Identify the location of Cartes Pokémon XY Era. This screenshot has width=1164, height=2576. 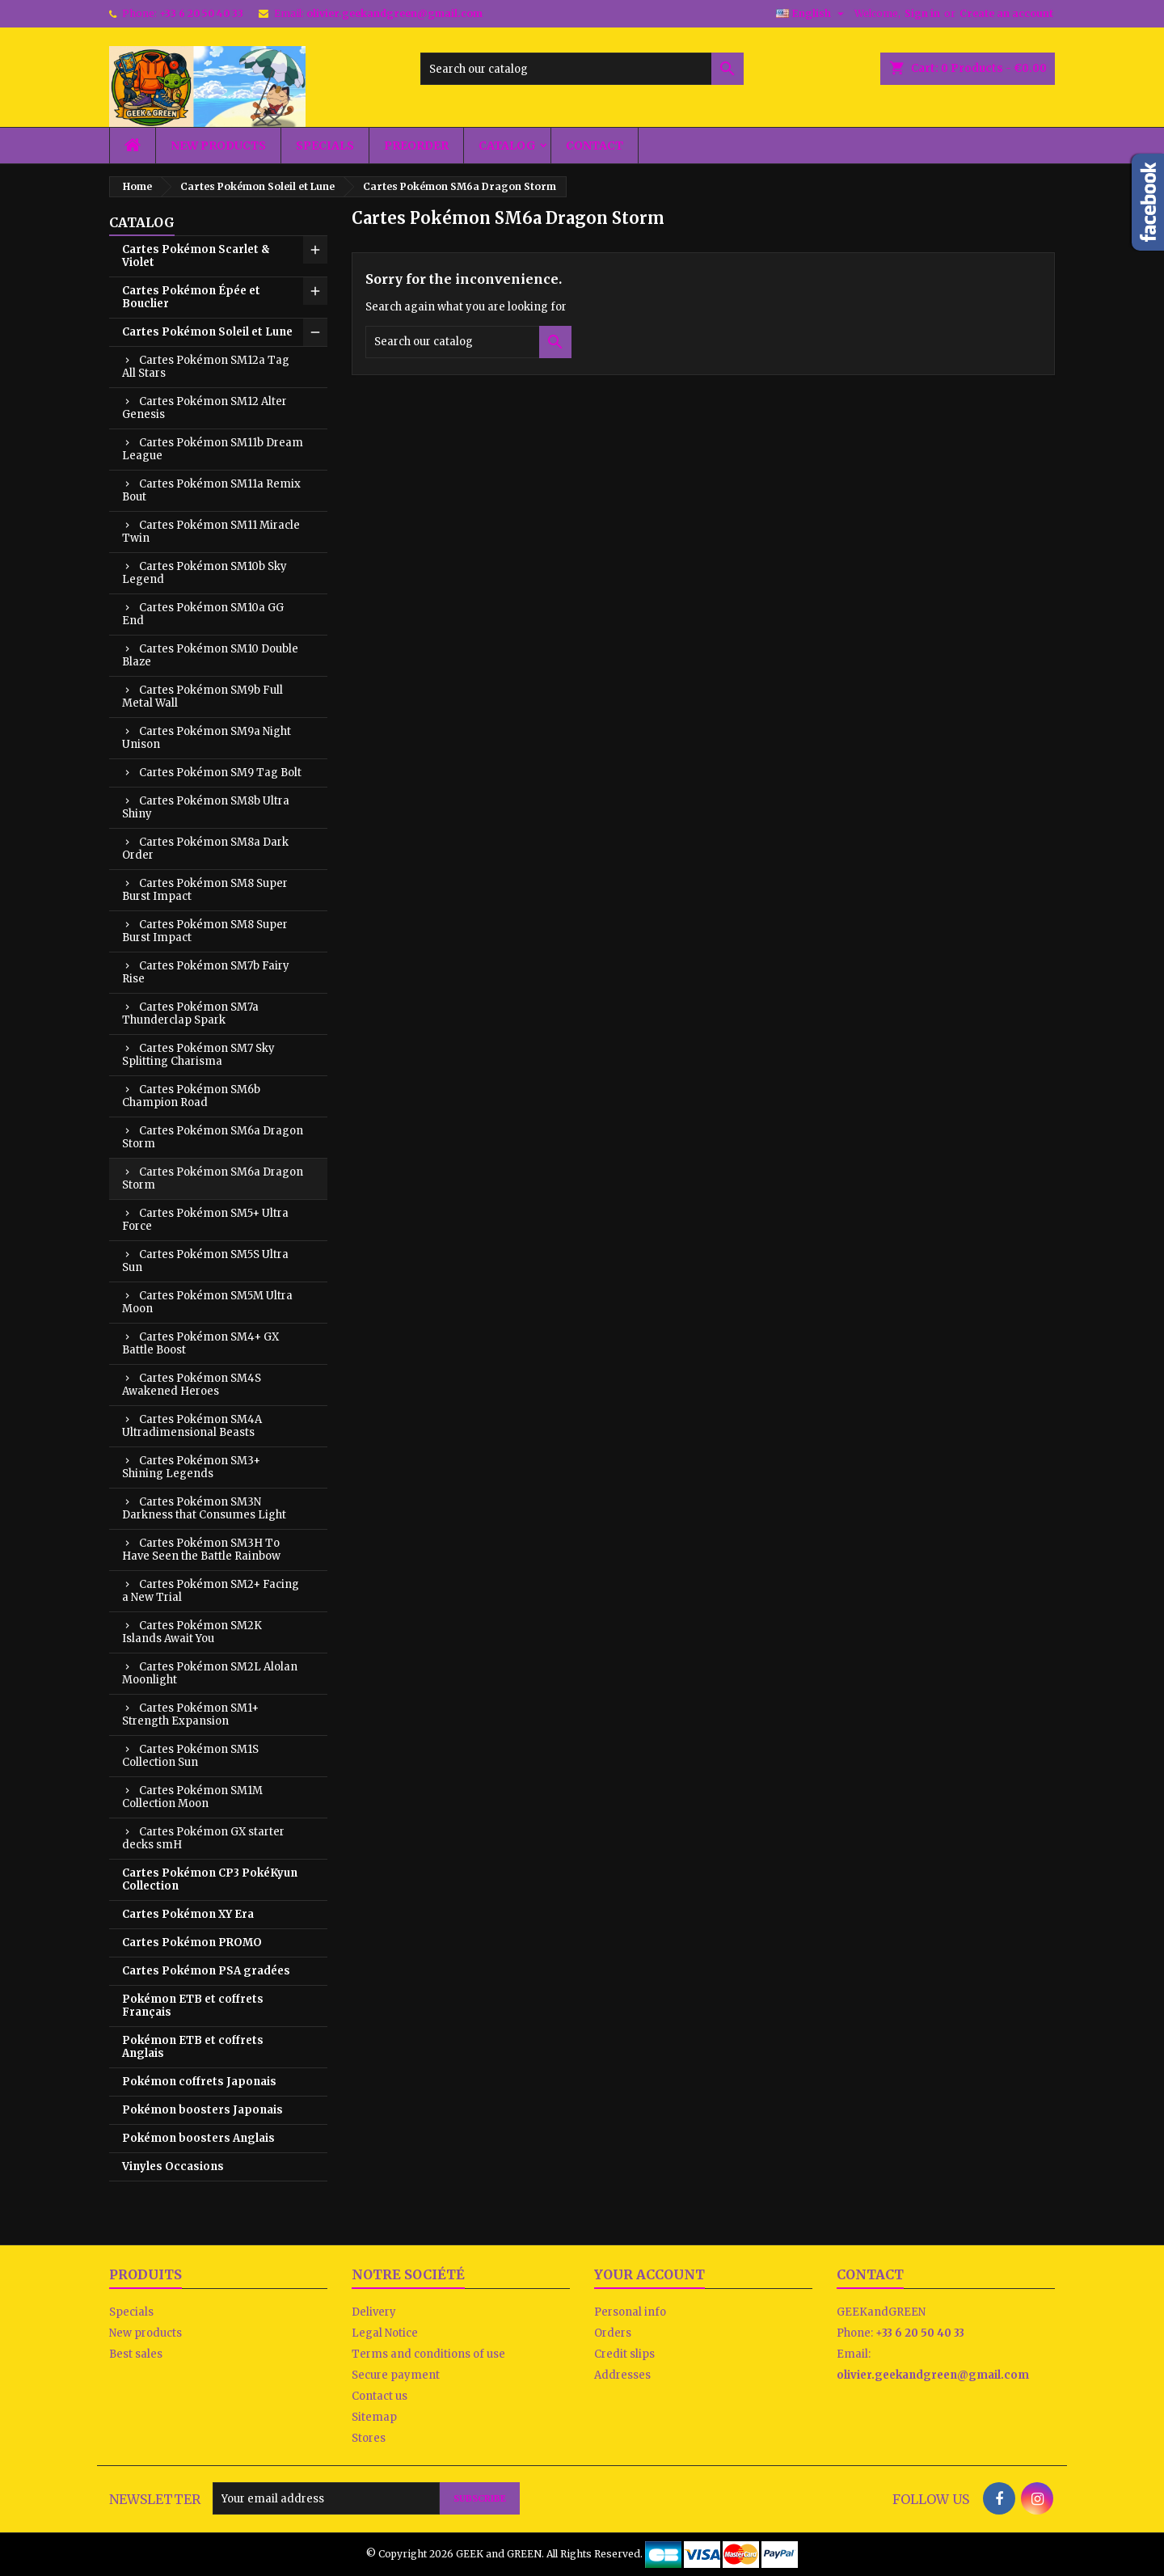
(188, 1914).